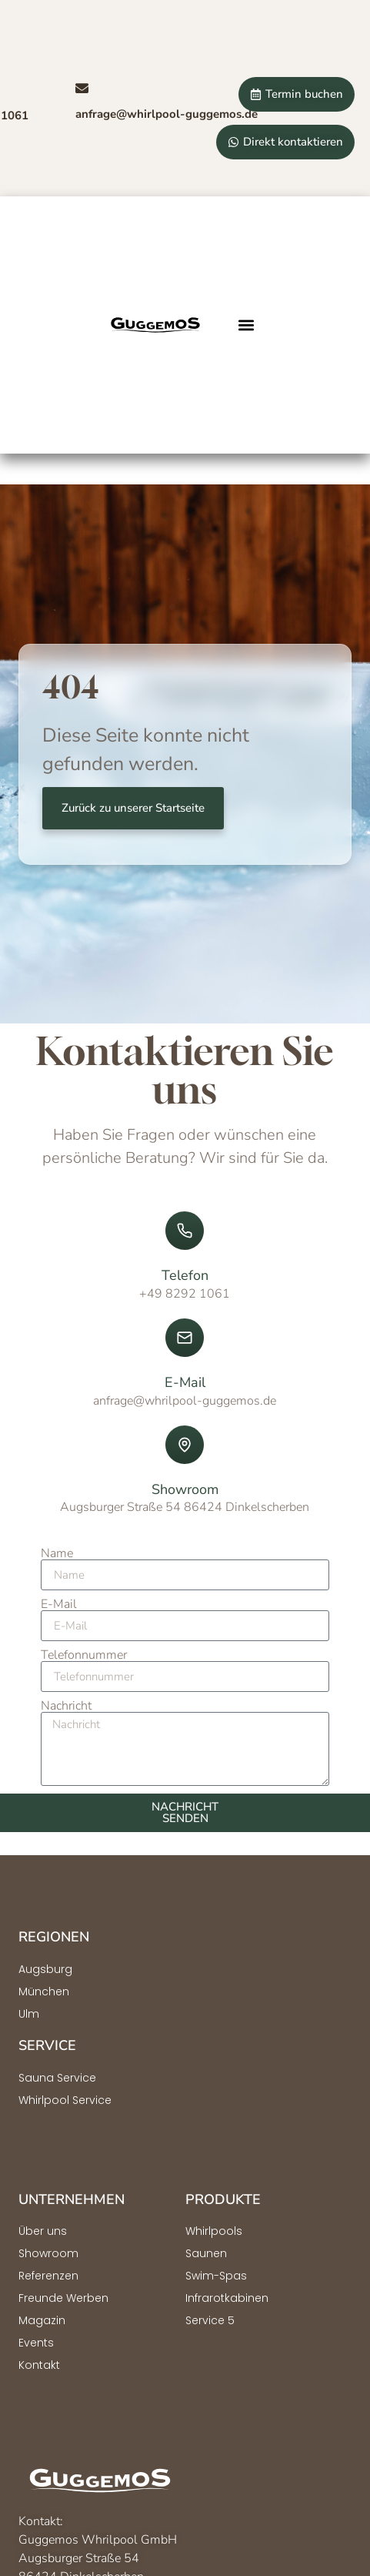  What do you see at coordinates (41, 2320) in the screenshot?
I see `Magazin` at bounding box center [41, 2320].